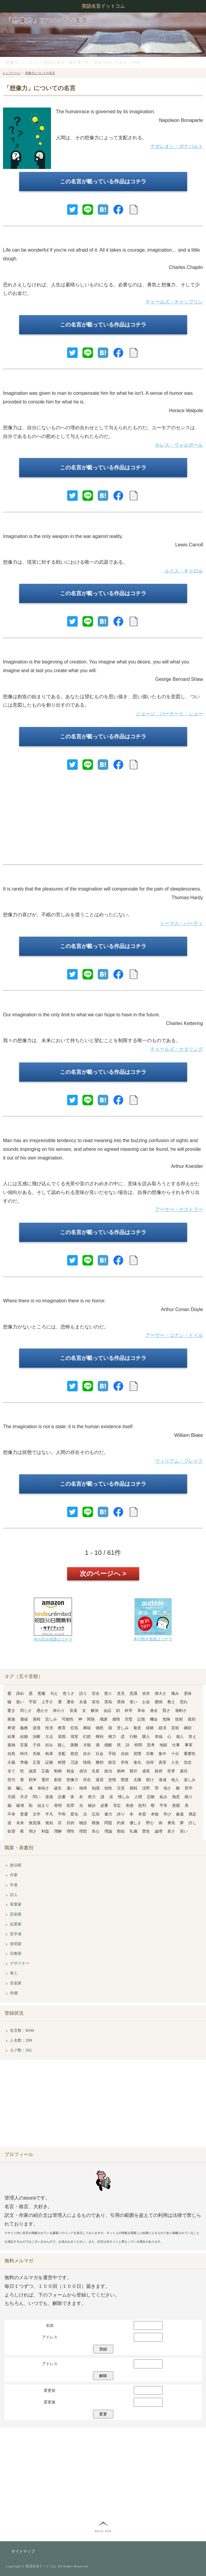  Describe the element at coordinates (24, 1728) in the screenshot. I see `義務` at that location.